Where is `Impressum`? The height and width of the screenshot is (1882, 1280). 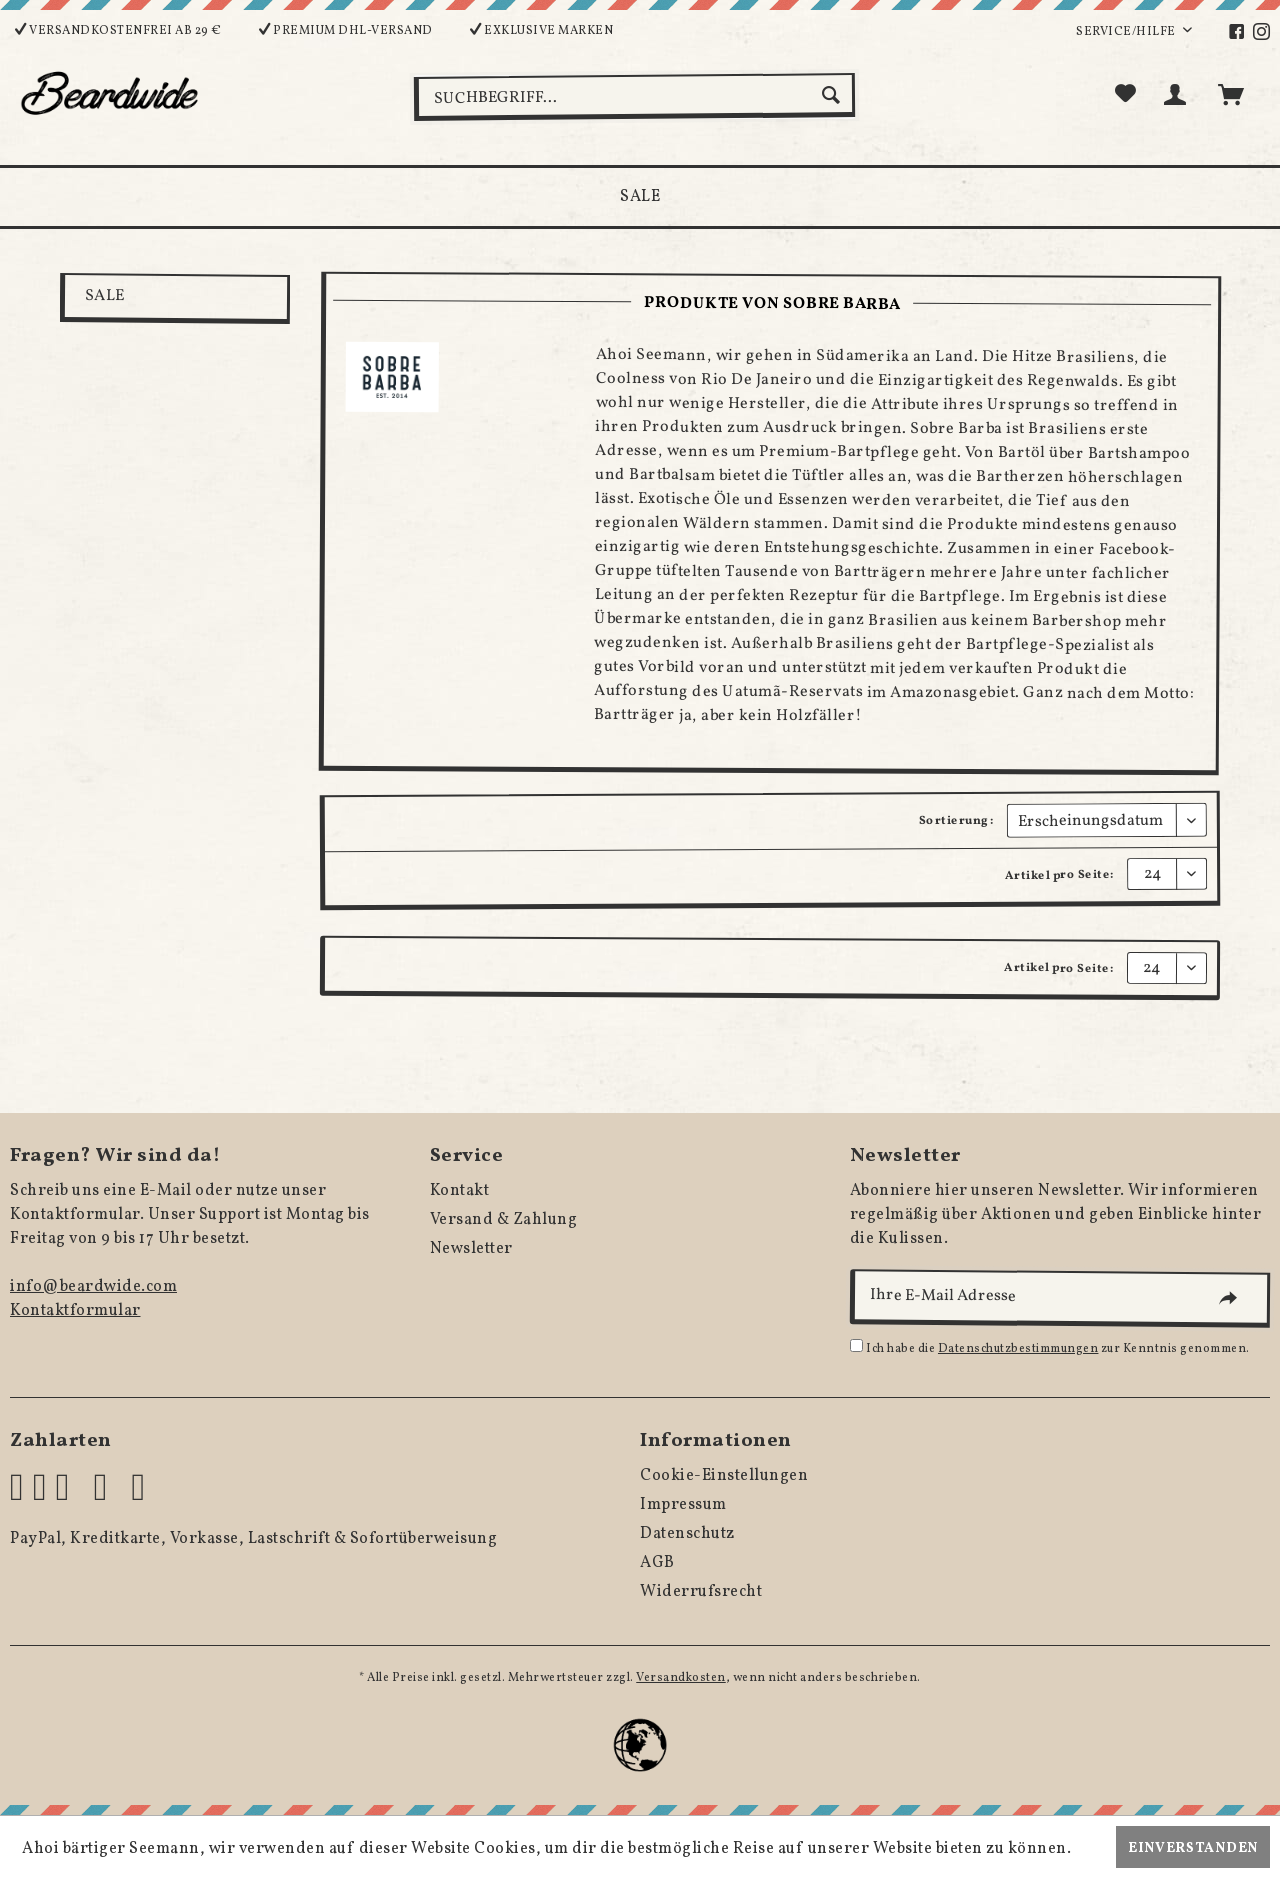
Impressum is located at coordinates (683, 1505).